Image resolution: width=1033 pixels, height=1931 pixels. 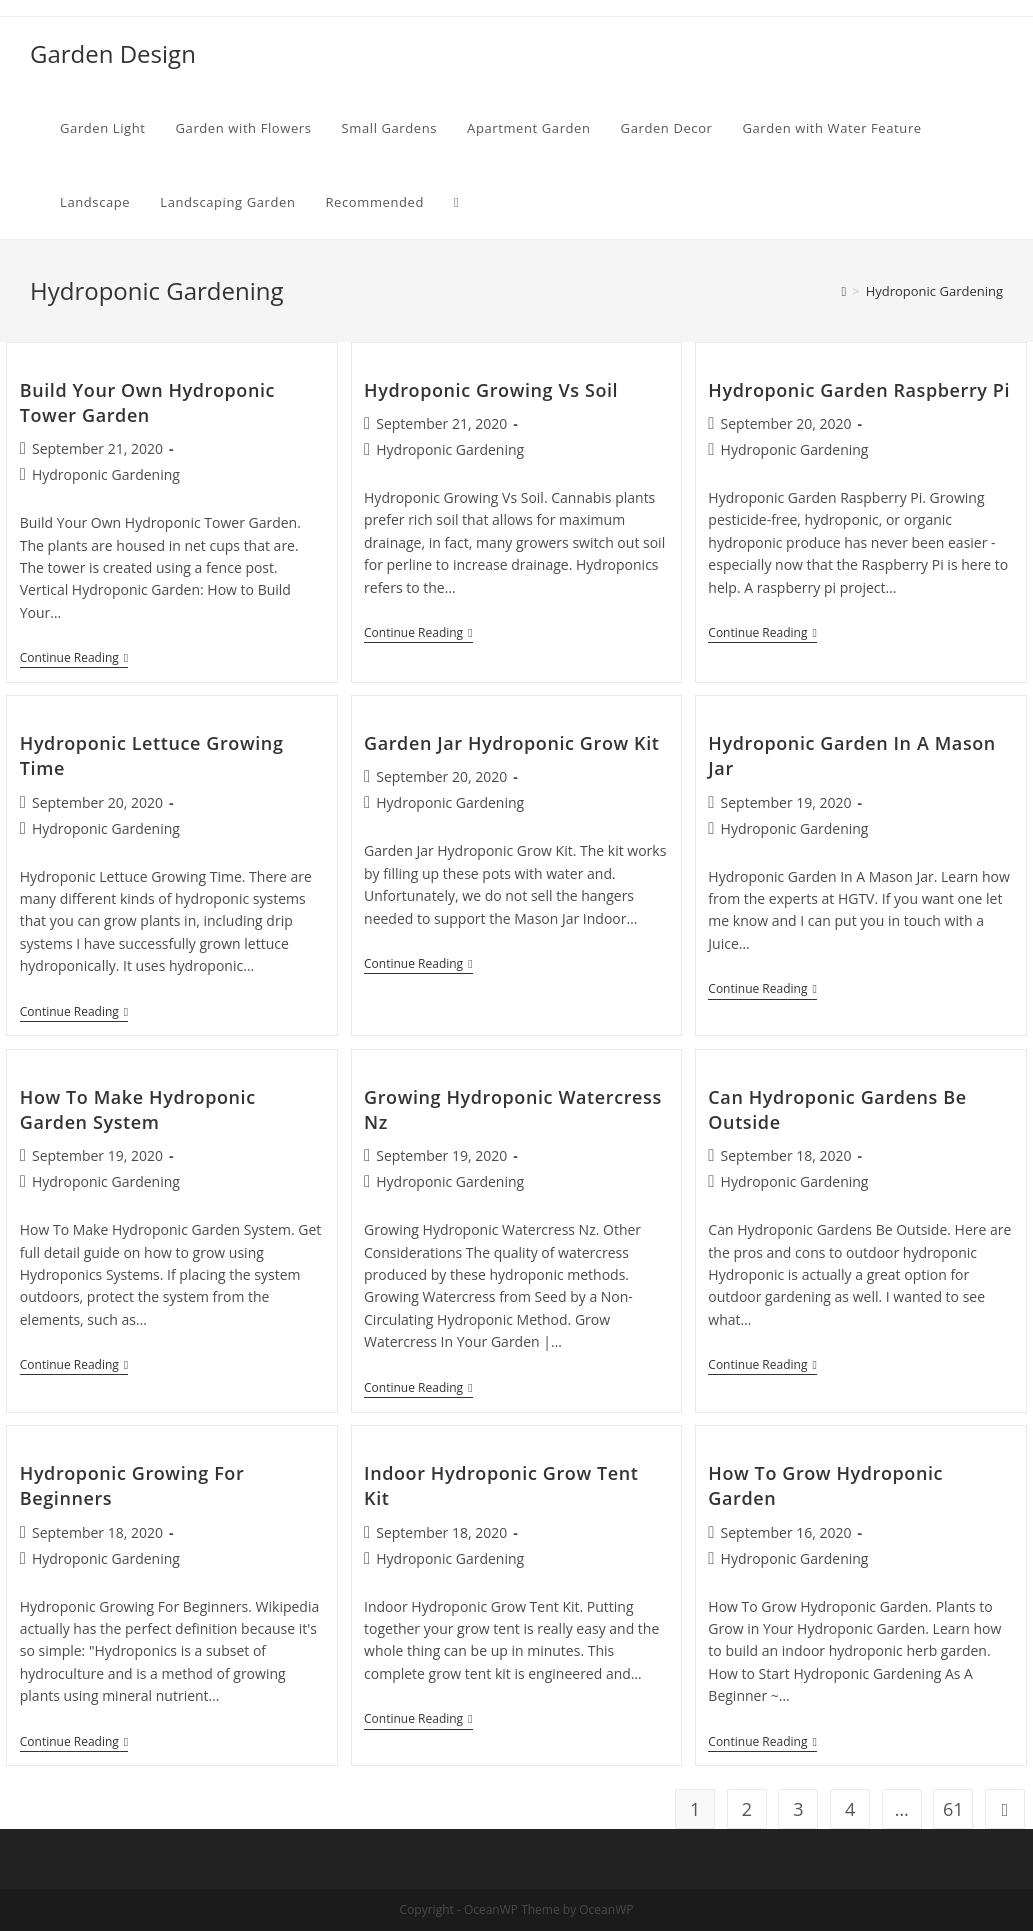 I want to click on Hydroponic Growing Vs Soil, so click(x=491, y=390).